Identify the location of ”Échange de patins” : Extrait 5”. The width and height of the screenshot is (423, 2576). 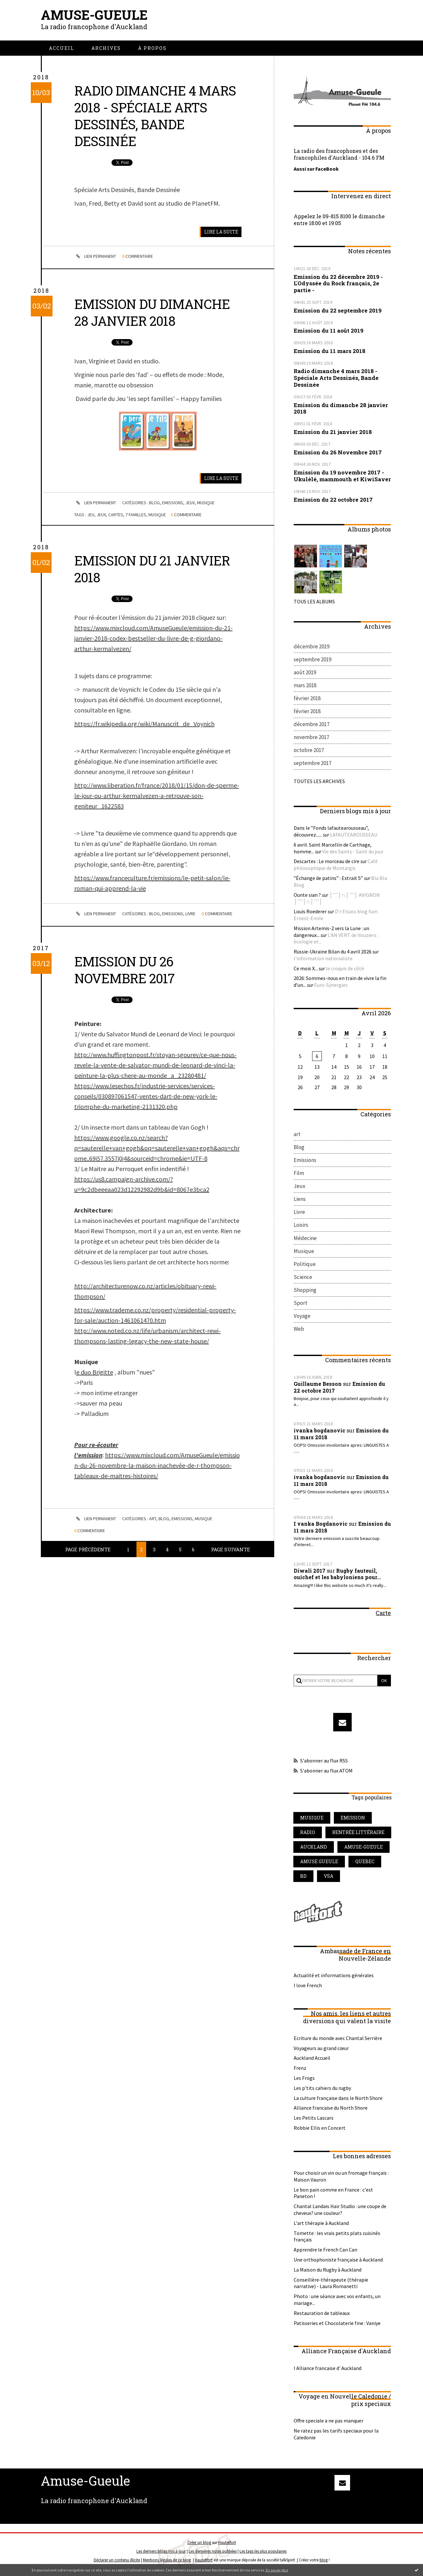
(328, 878).